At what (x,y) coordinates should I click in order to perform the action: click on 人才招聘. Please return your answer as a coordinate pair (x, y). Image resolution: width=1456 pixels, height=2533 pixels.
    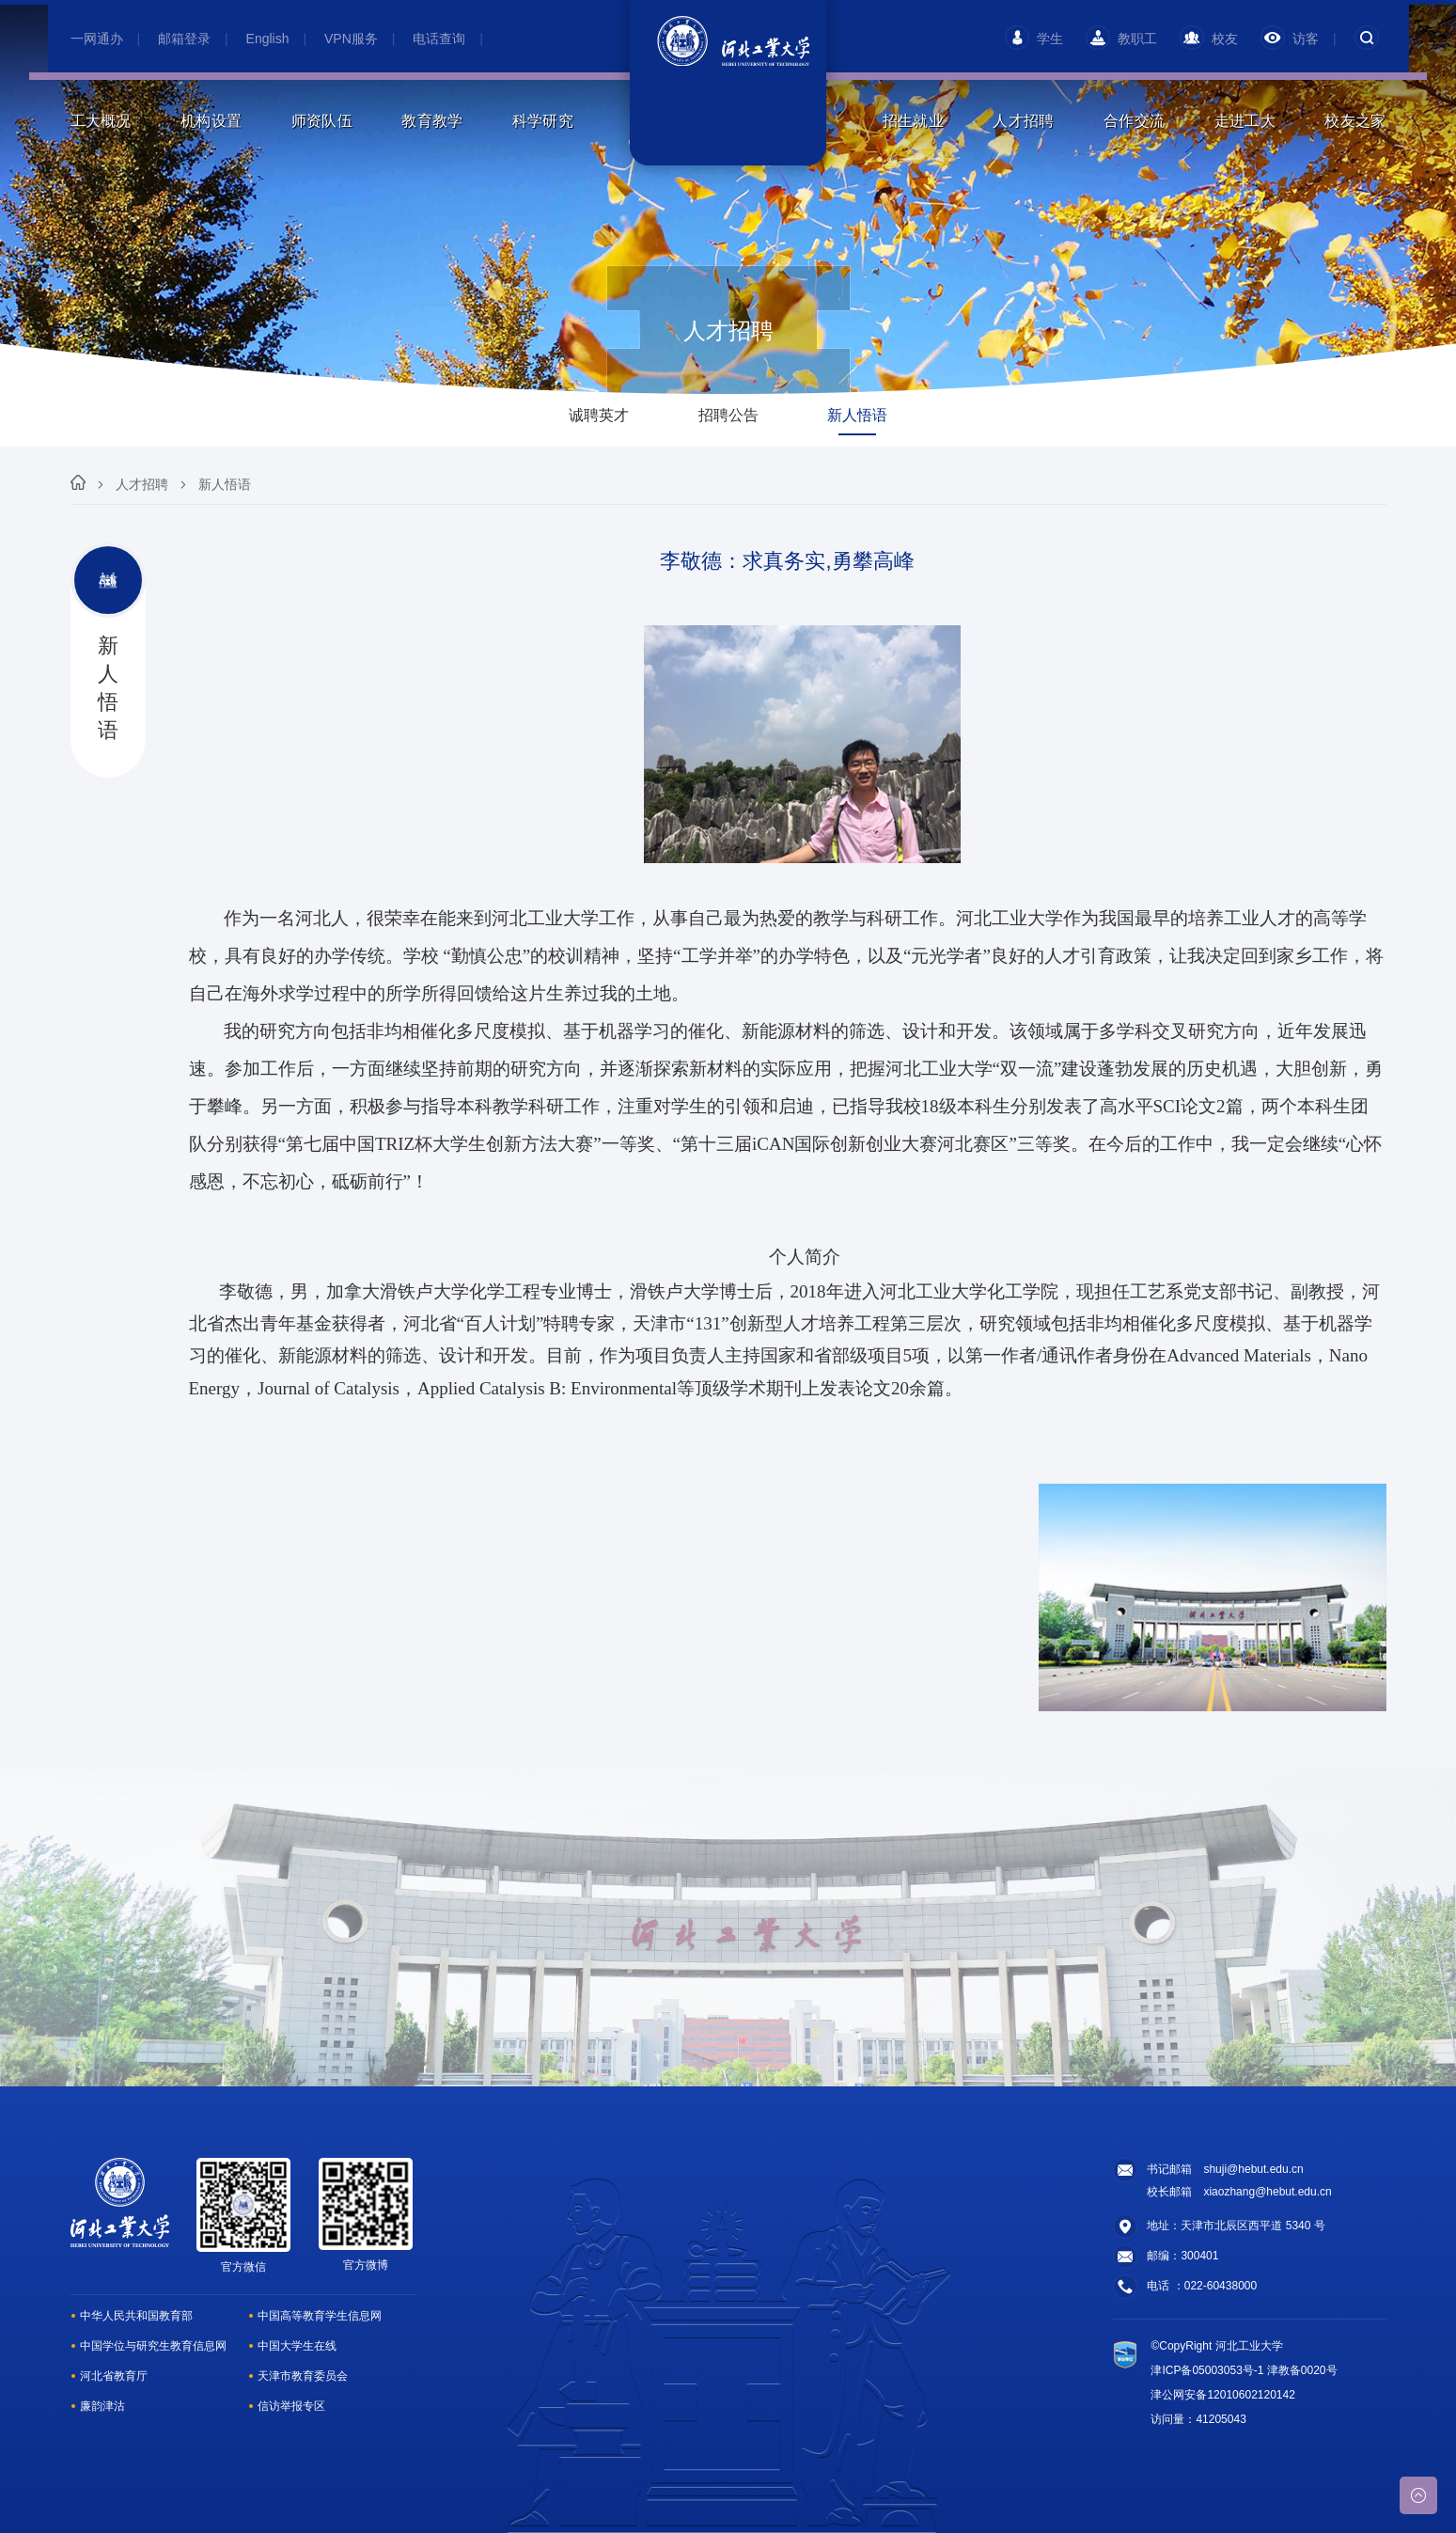
    Looking at the image, I should click on (1023, 121).